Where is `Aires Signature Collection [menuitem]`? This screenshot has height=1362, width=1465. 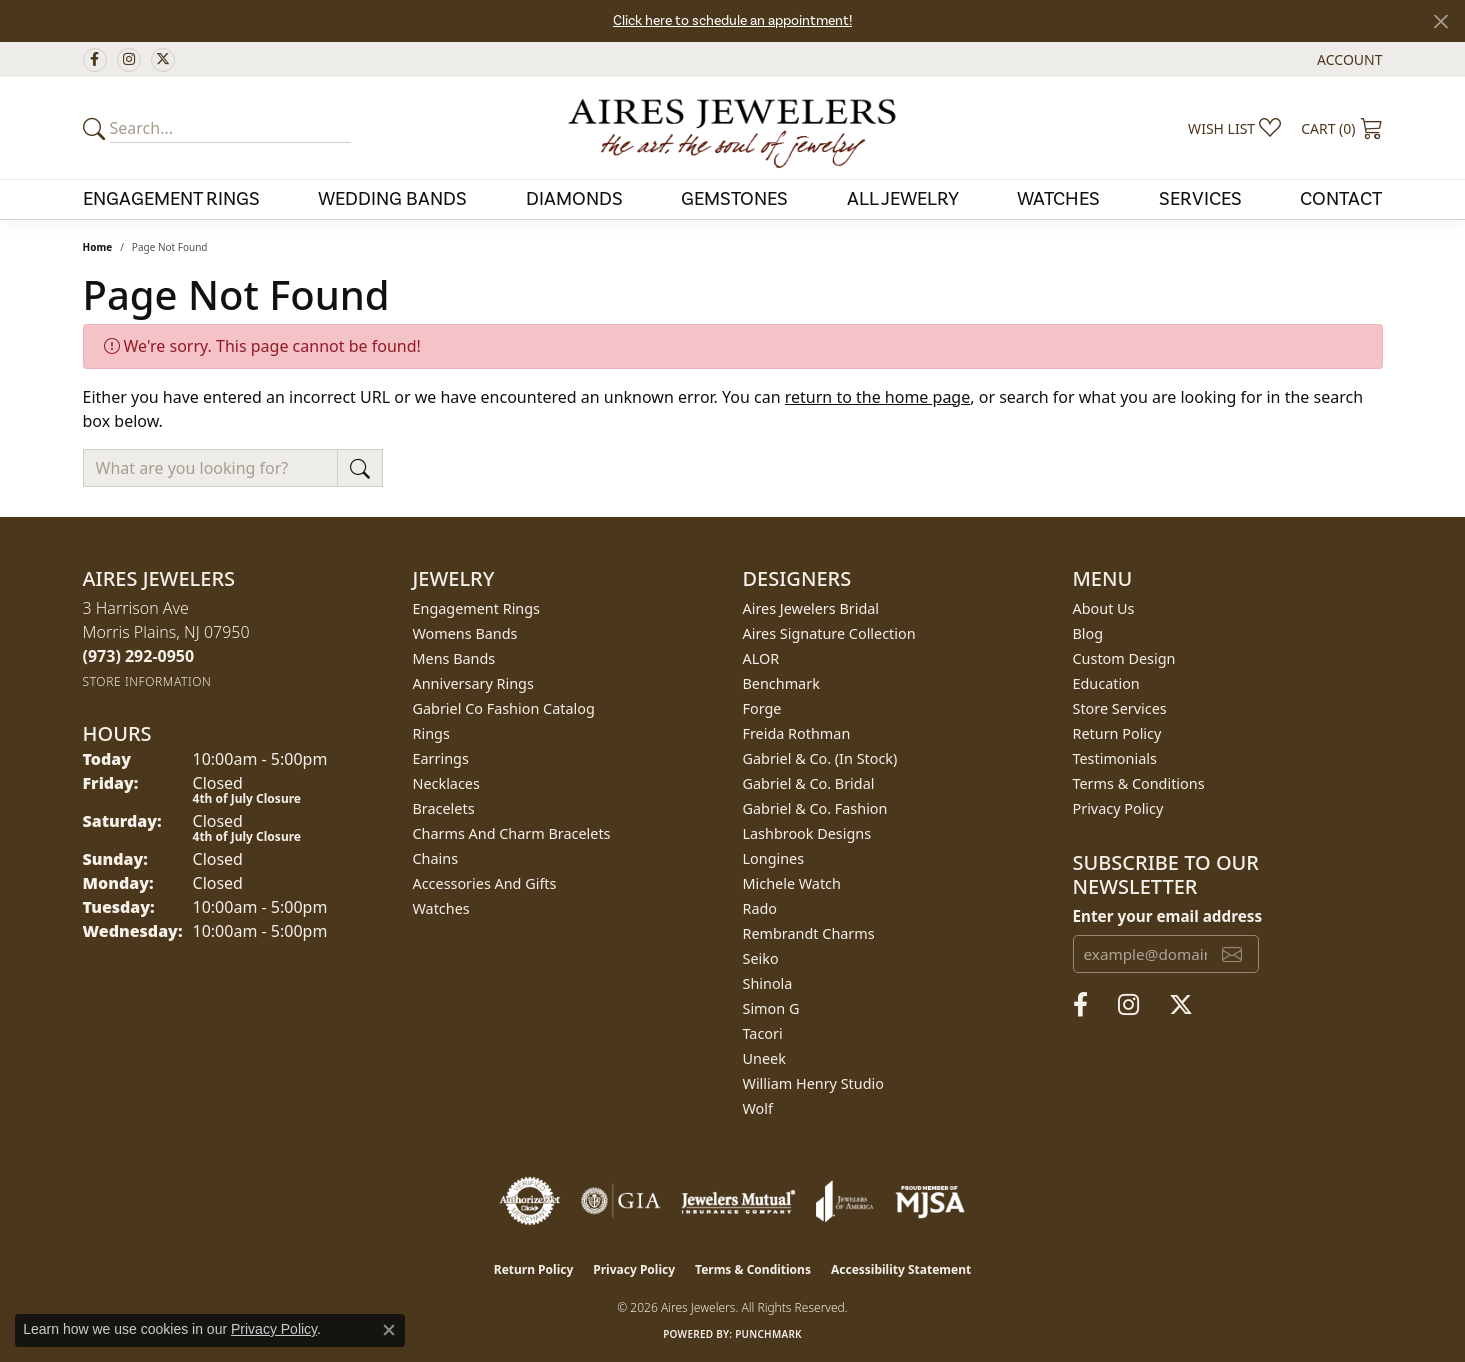
Aires Signature Collection [menuitem] is located at coordinates (829, 633).